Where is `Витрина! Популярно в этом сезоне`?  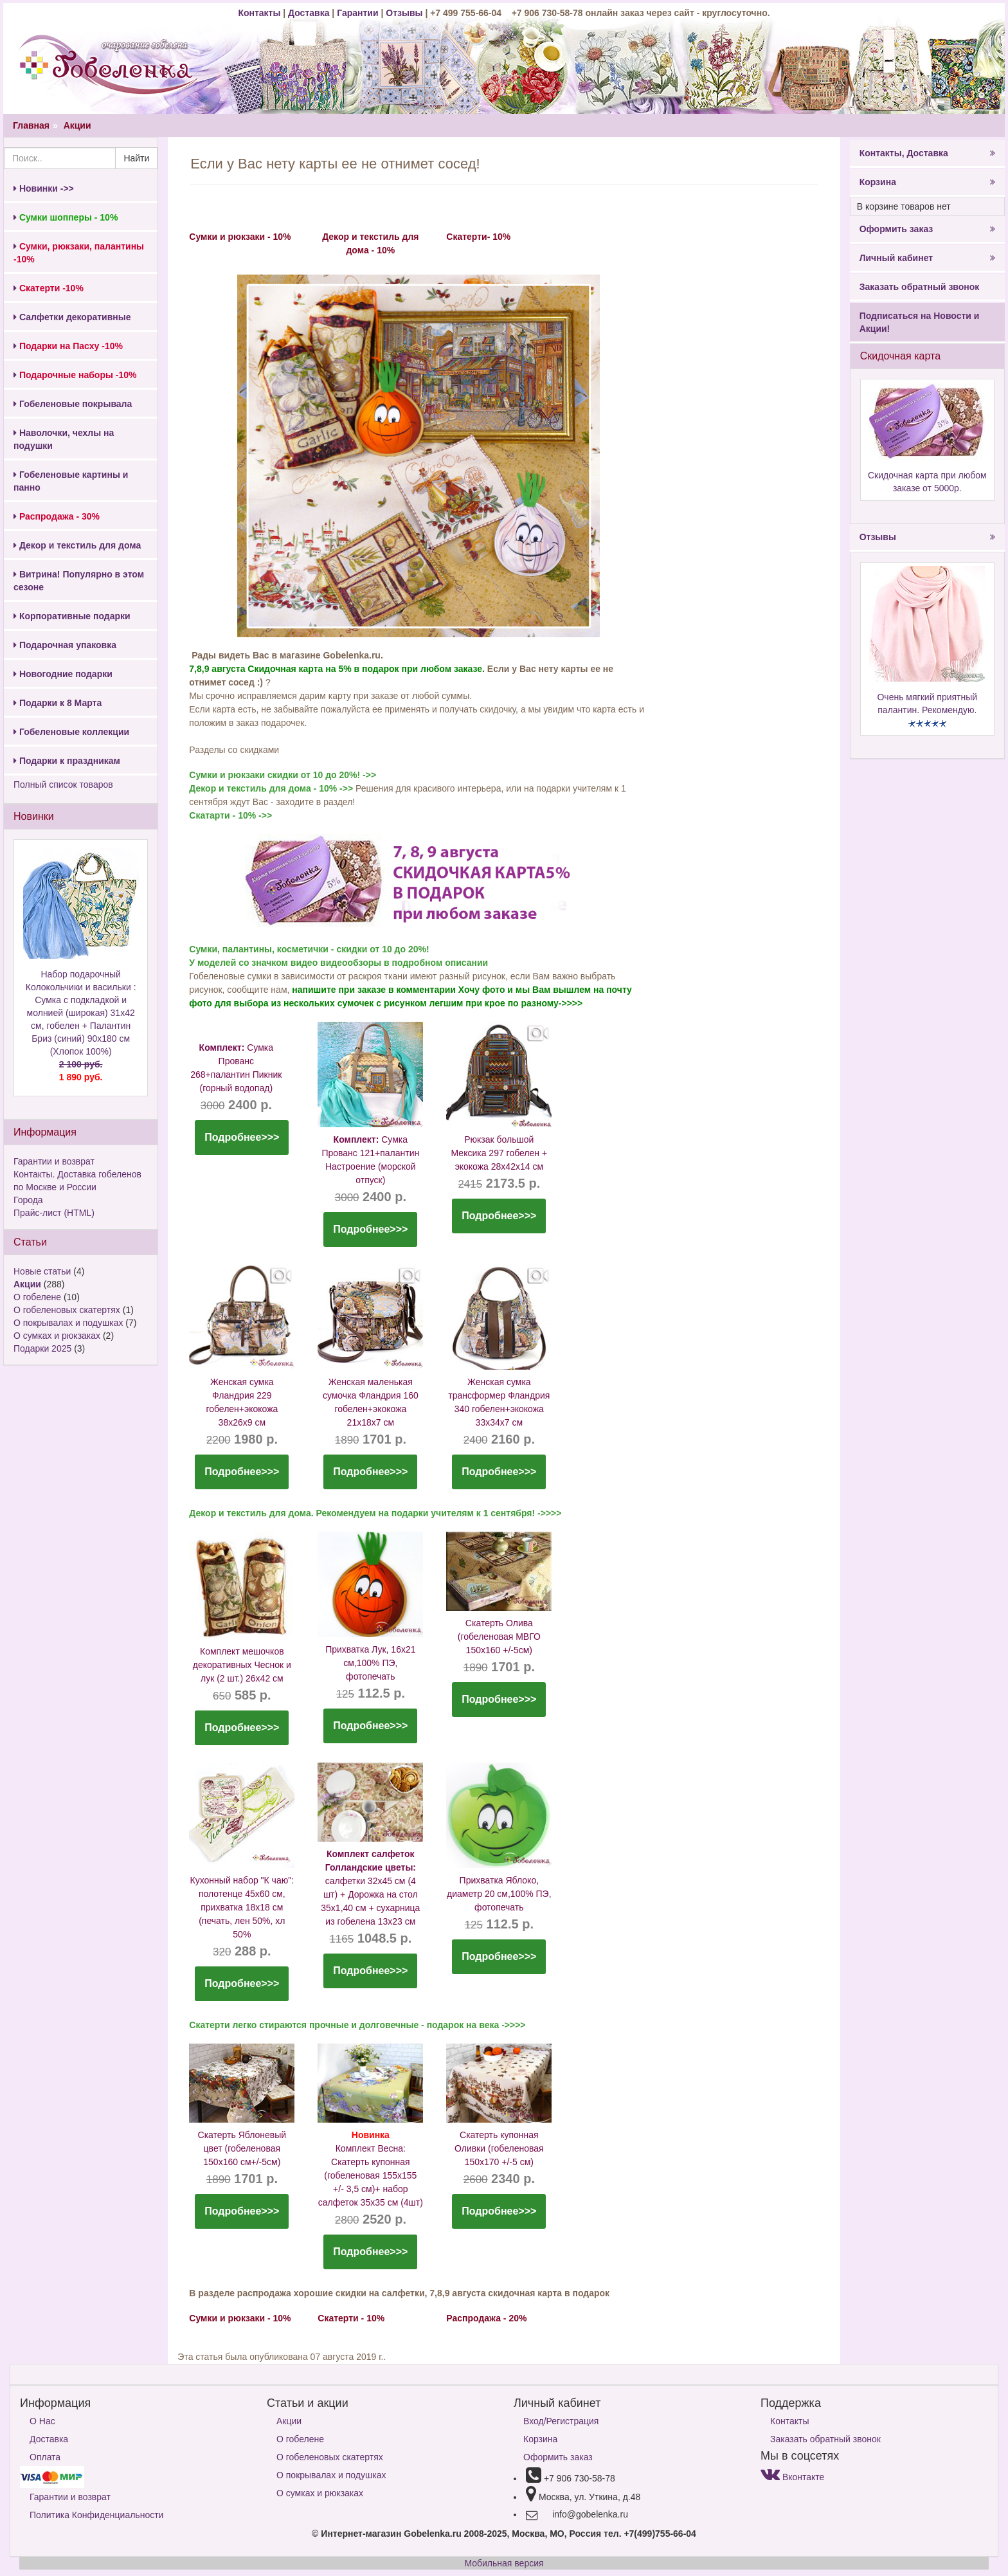
Витрина! Популярно в этом сезоне is located at coordinates (79, 580).